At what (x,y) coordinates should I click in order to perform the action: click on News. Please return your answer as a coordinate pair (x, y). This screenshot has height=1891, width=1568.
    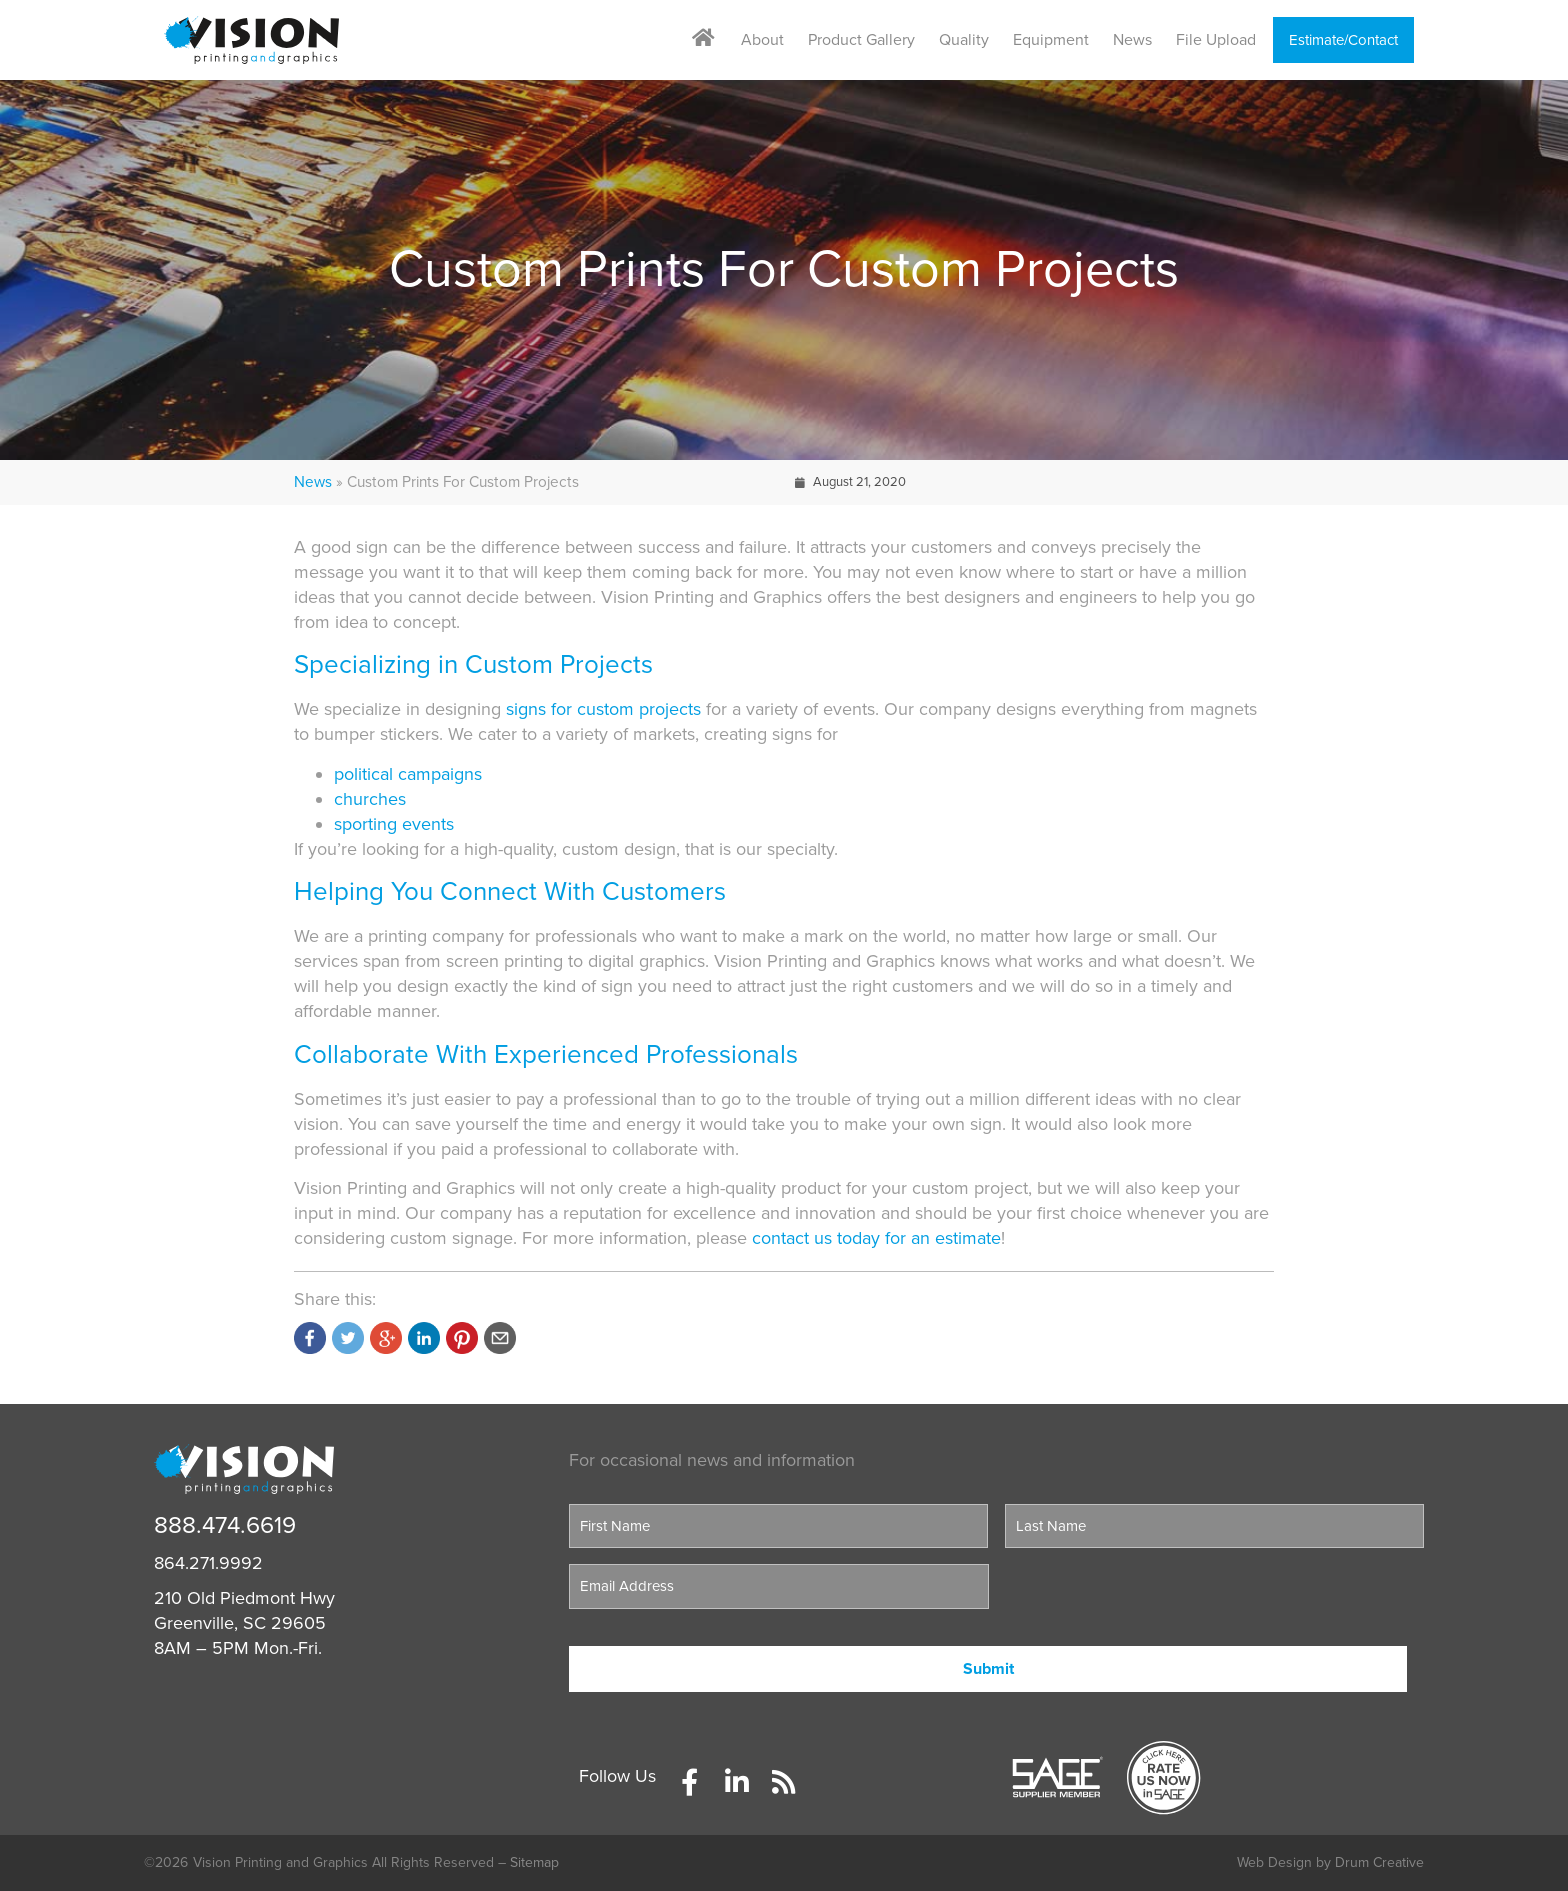
    Looking at the image, I should click on (1132, 40).